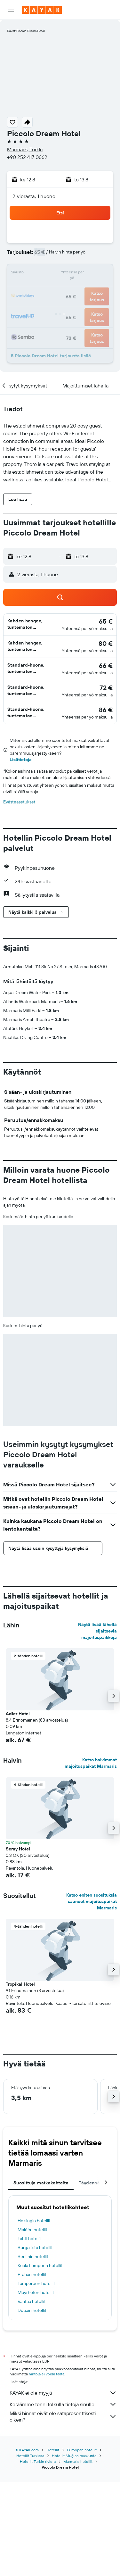  I want to click on Burgasista hotellit, so click(35, 2354).